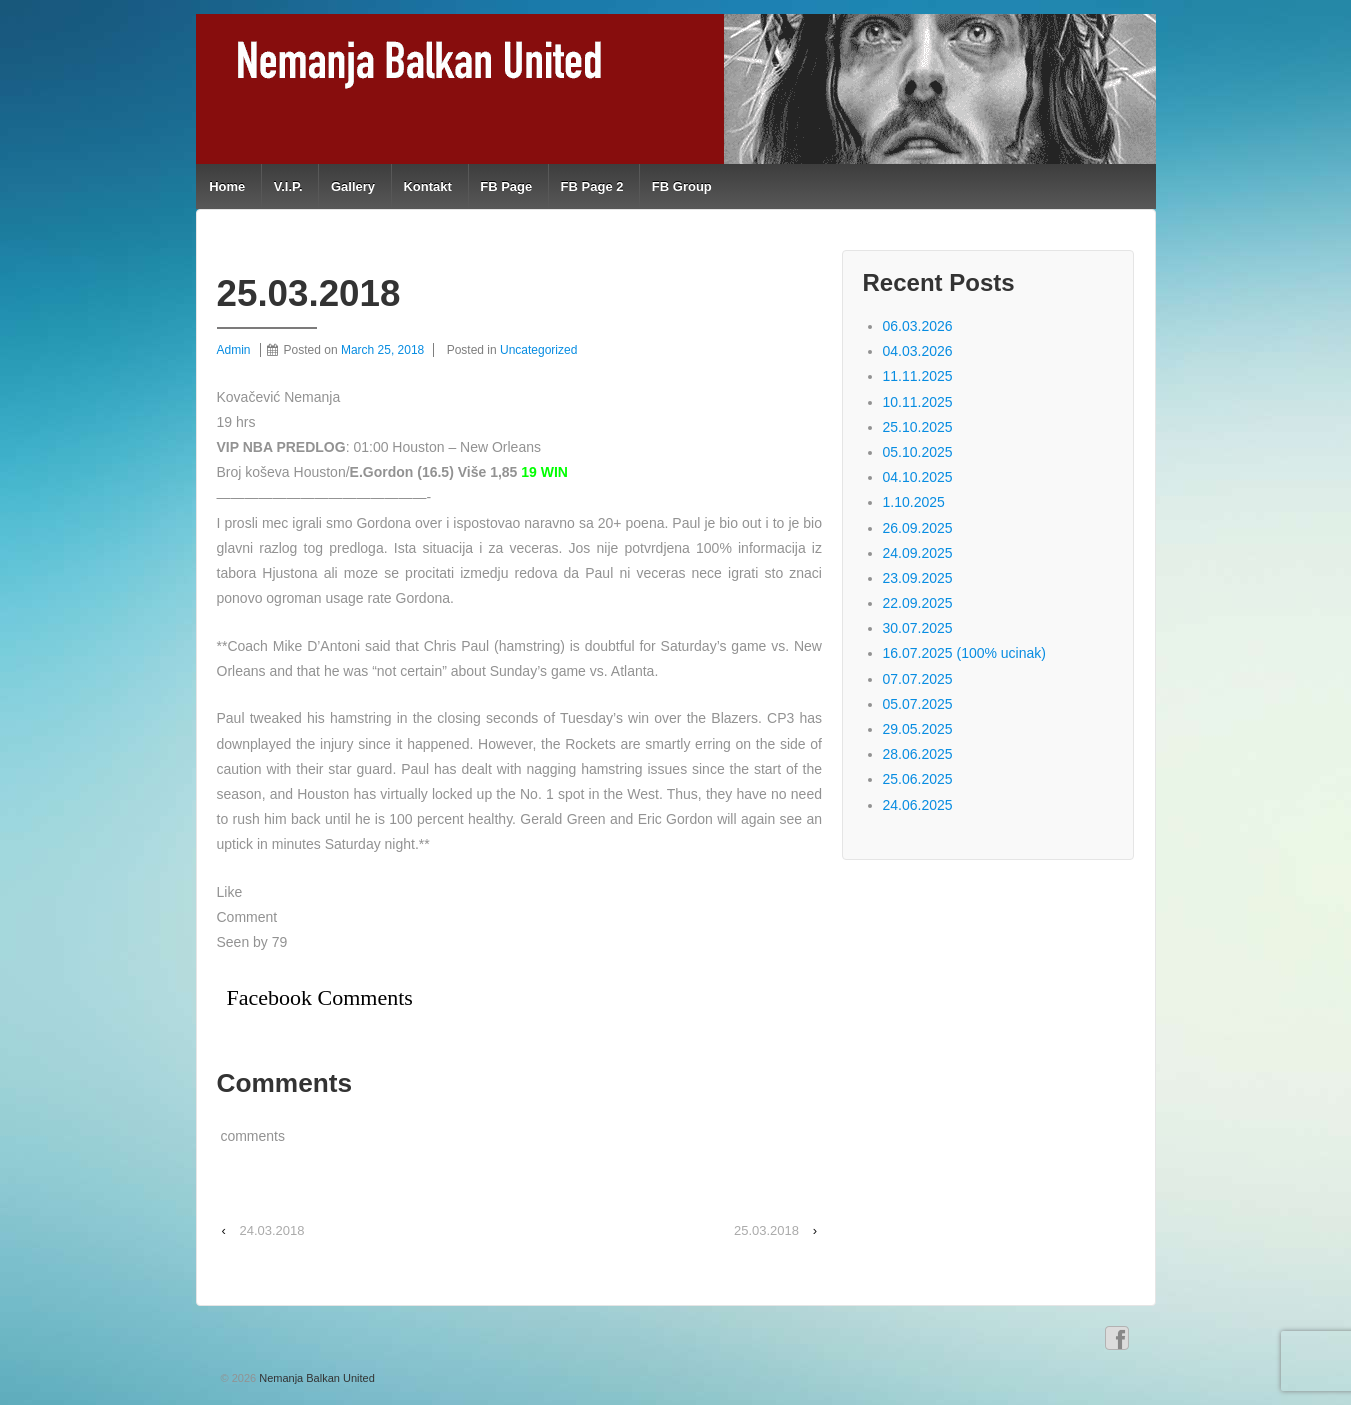  What do you see at coordinates (918, 603) in the screenshot?
I see `22.09.2025` at bounding box center [918, 603].